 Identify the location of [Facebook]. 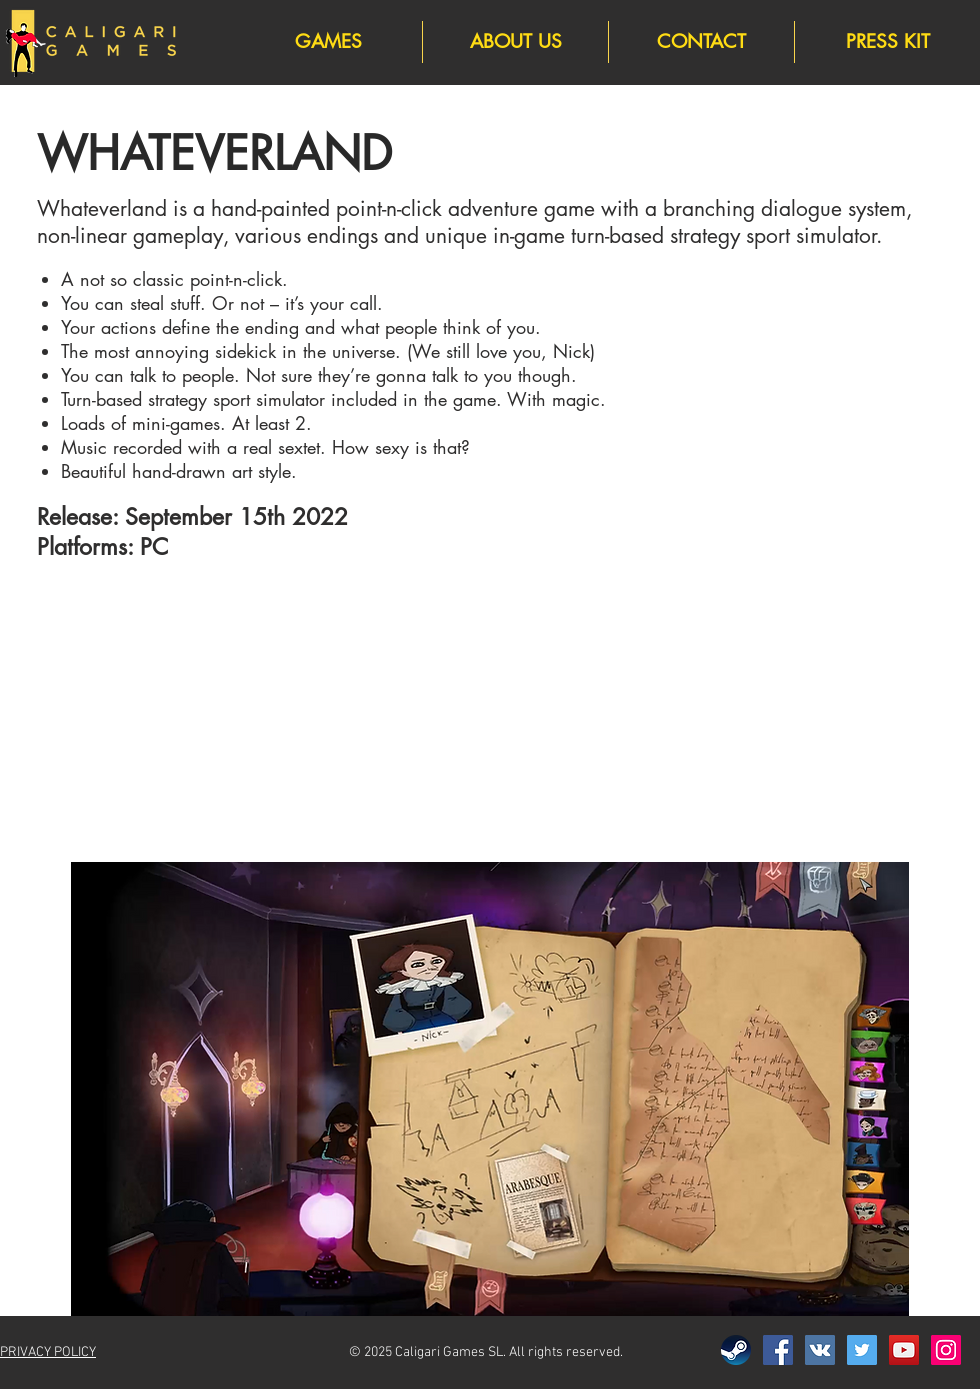
(778, 1350).